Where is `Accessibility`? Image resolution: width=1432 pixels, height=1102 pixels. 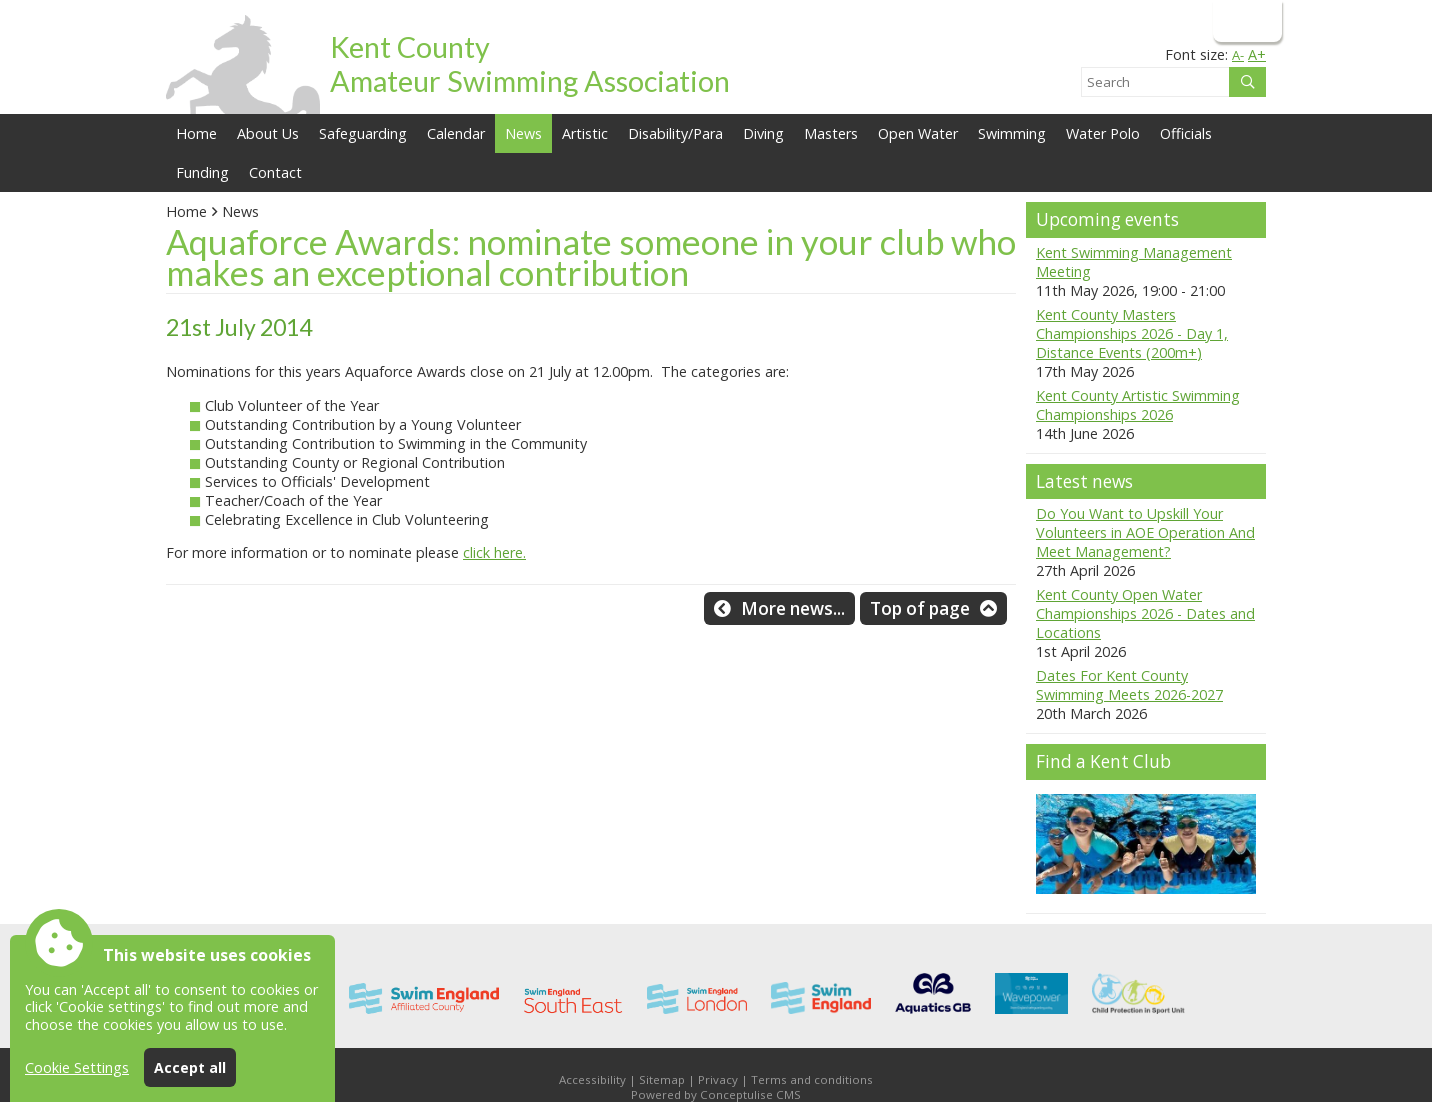
Accessibility is located at coordinates (592, 1079).